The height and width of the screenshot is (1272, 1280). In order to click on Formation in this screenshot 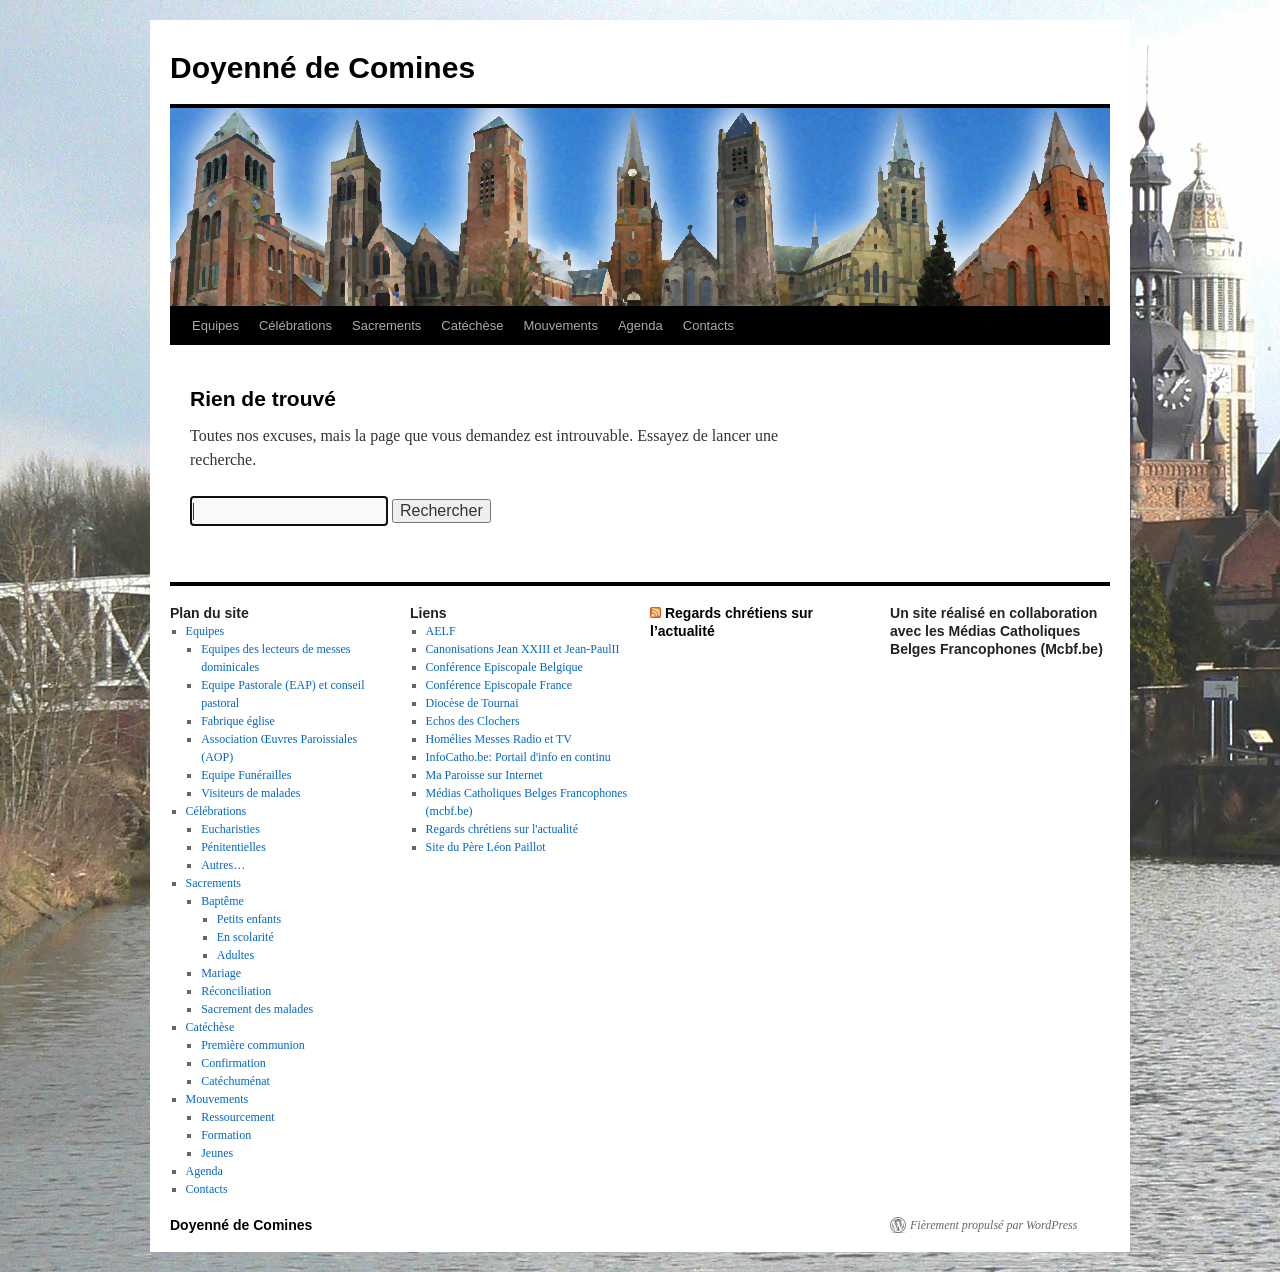, I will do `click(226, 1135)`.